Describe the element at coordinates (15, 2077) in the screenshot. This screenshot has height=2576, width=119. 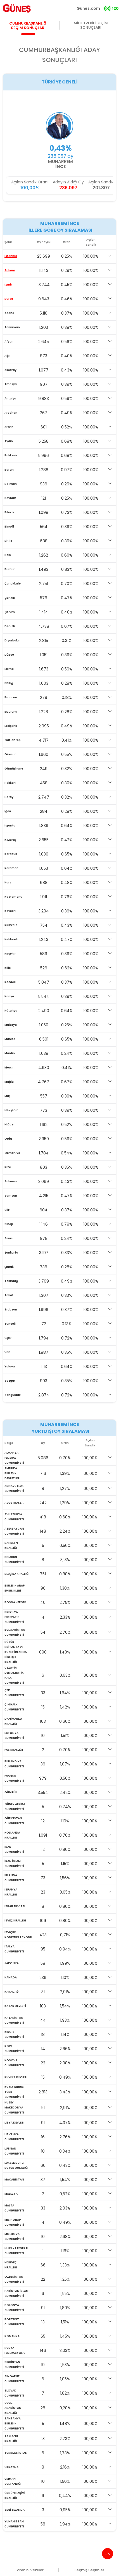
I see `KUVEYT DEVLETİ` at that location.